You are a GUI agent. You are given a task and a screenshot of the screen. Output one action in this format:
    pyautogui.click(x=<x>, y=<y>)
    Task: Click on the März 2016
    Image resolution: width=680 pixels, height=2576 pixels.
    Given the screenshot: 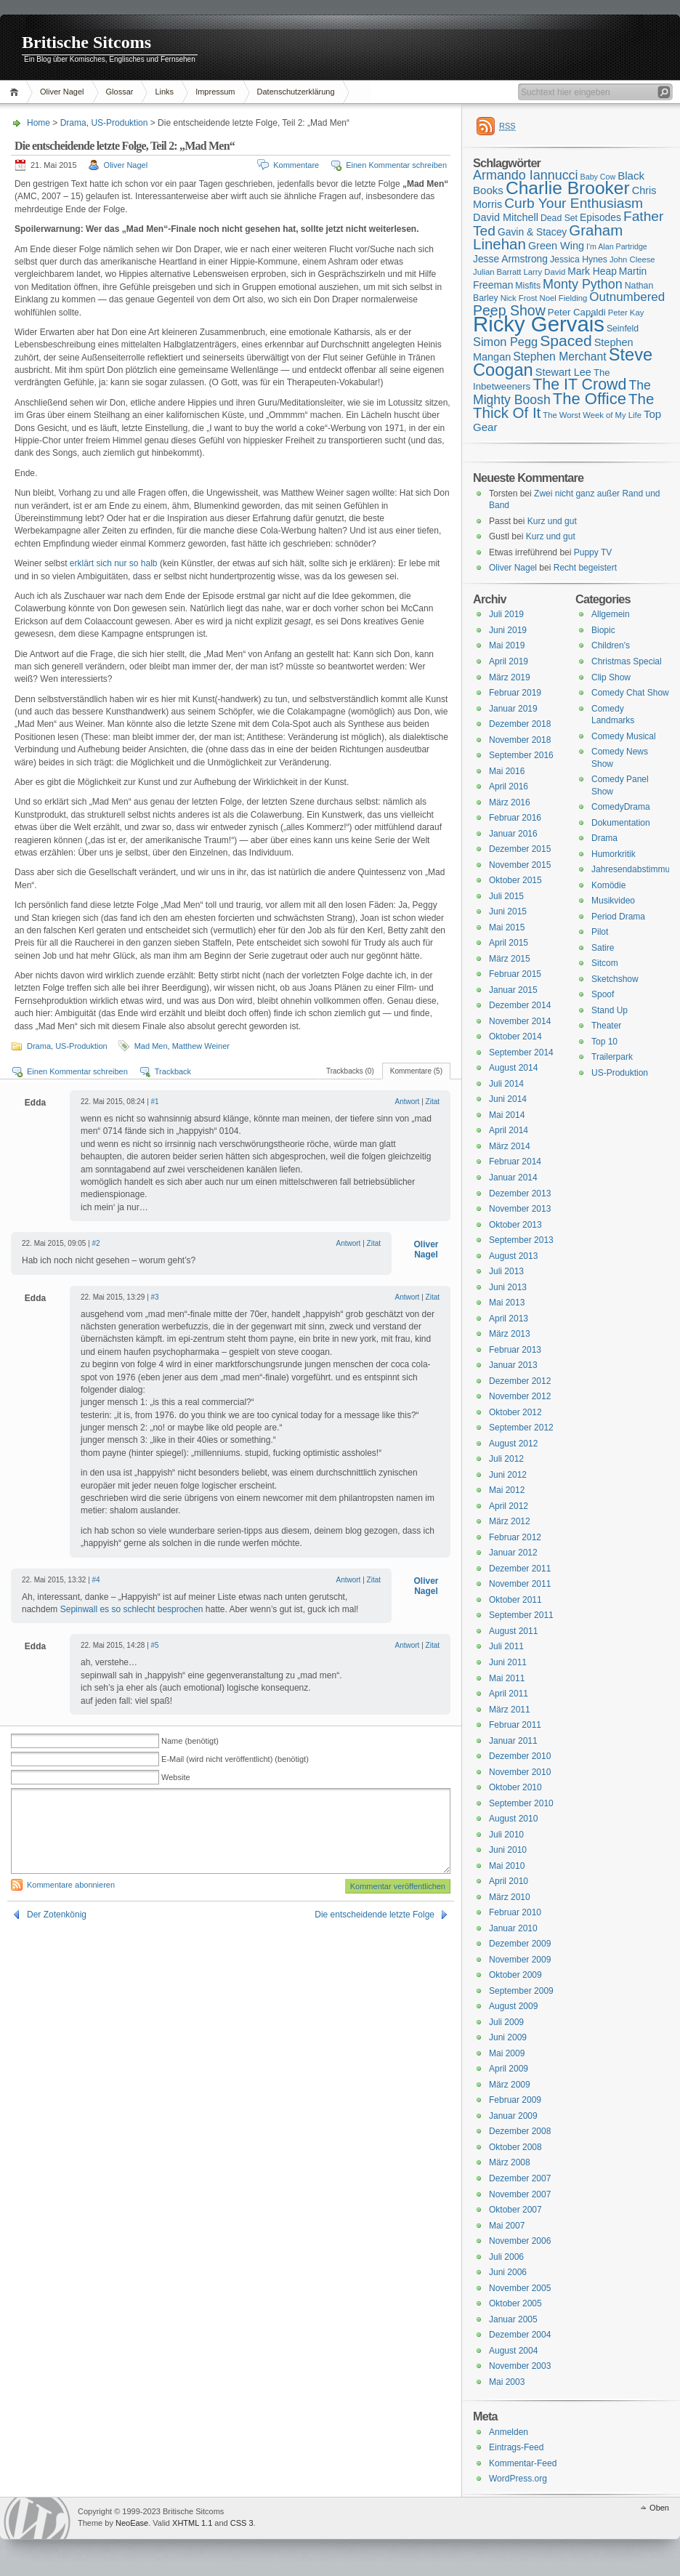 What is the action you would take?
    pyautogui.click(x=509, y=802)
    